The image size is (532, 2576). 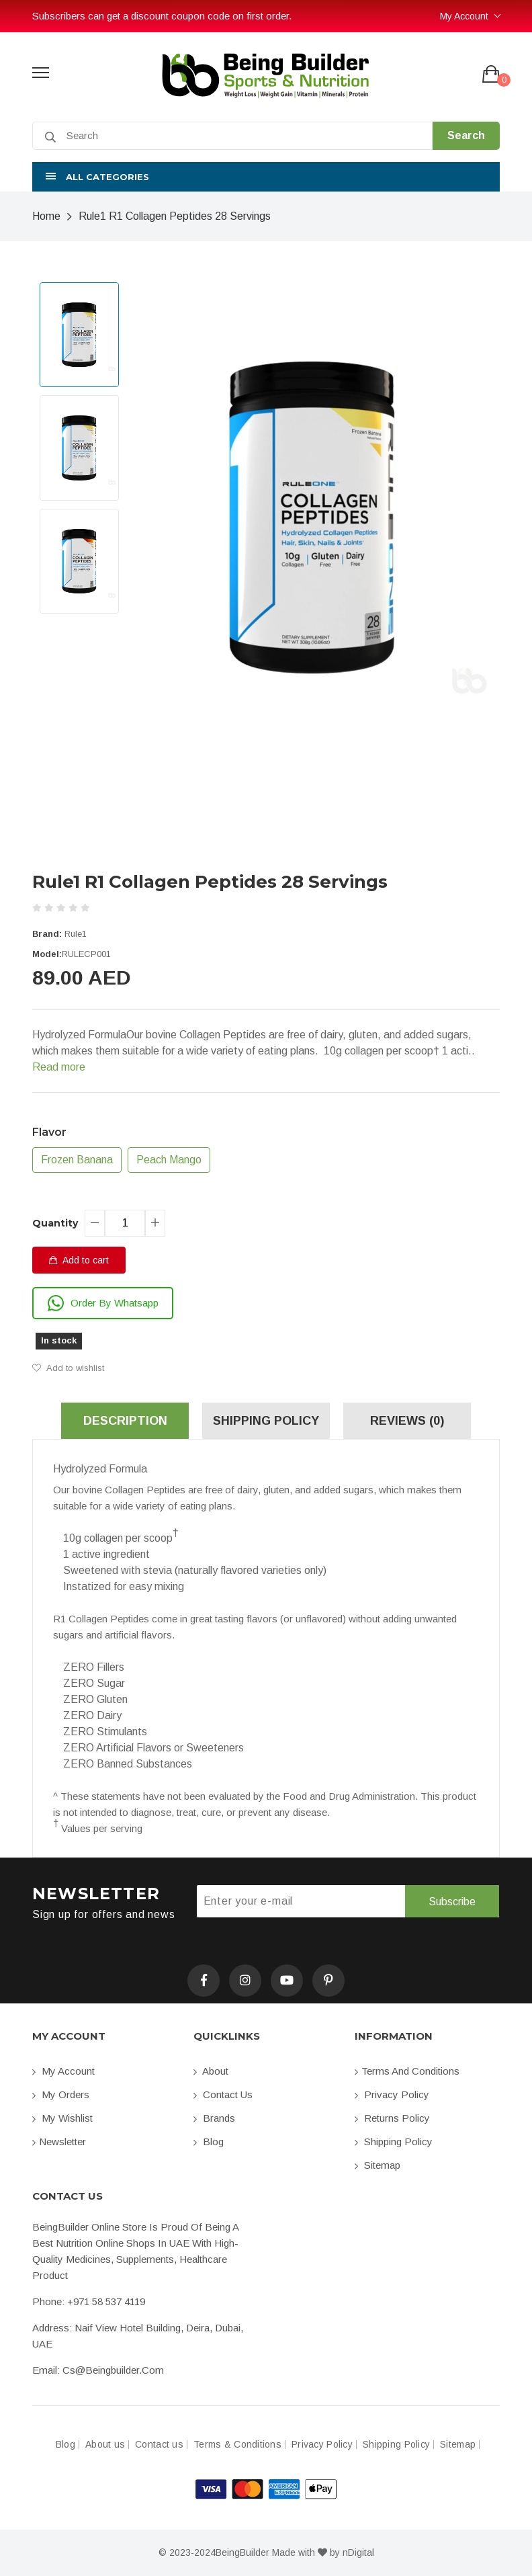 What do you see at coordinates (169, 1159) in the screenshot?
I see `Peach Mango` at bounding box center [169, 1159].